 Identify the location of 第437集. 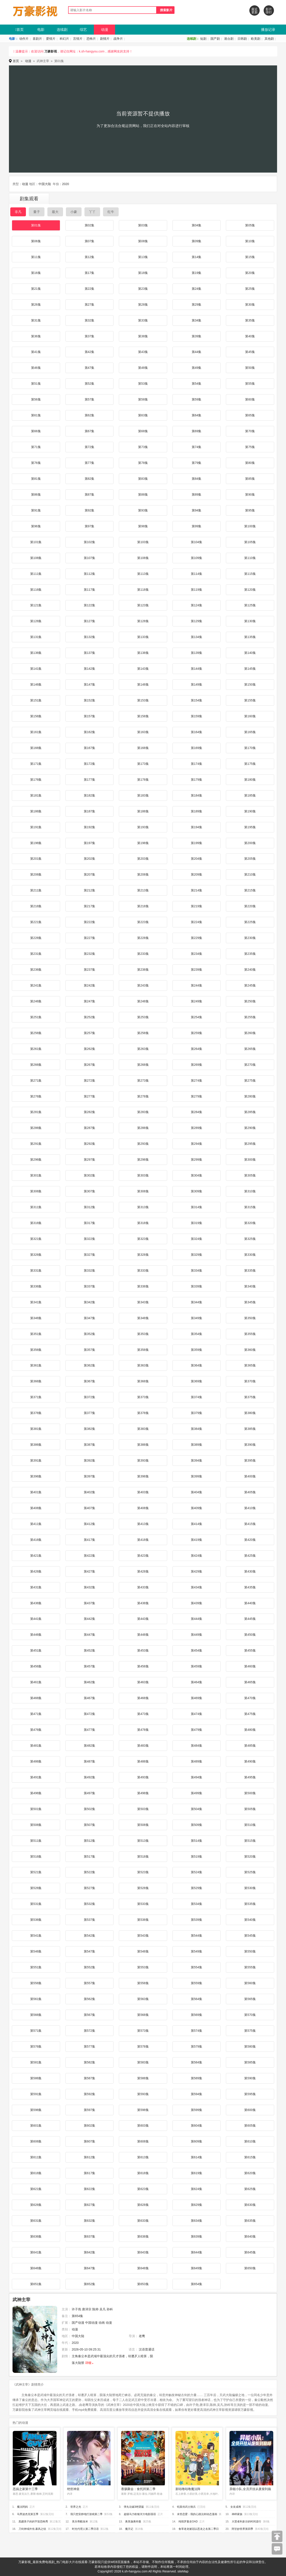
(89, 1603).